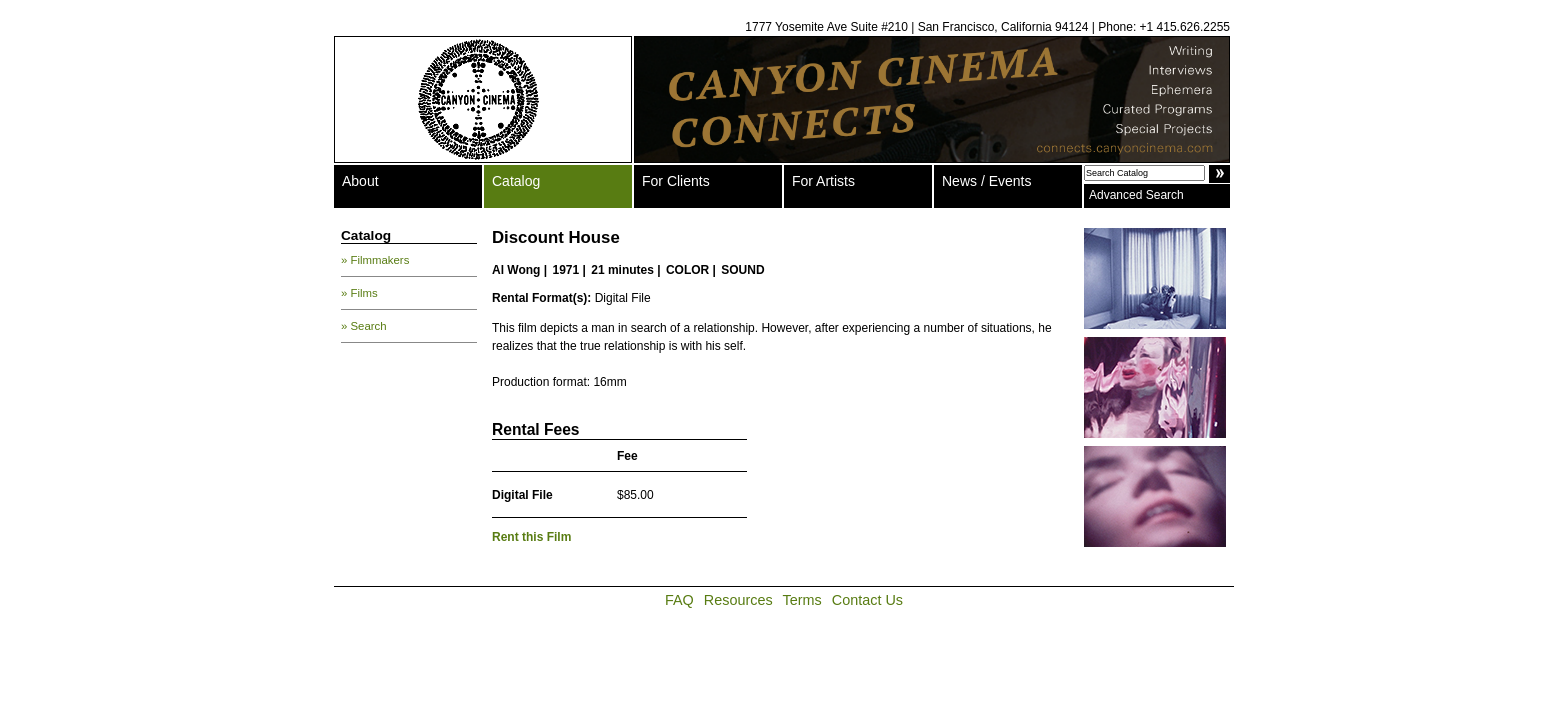  I want to click on Catalog, so click(516, 181).